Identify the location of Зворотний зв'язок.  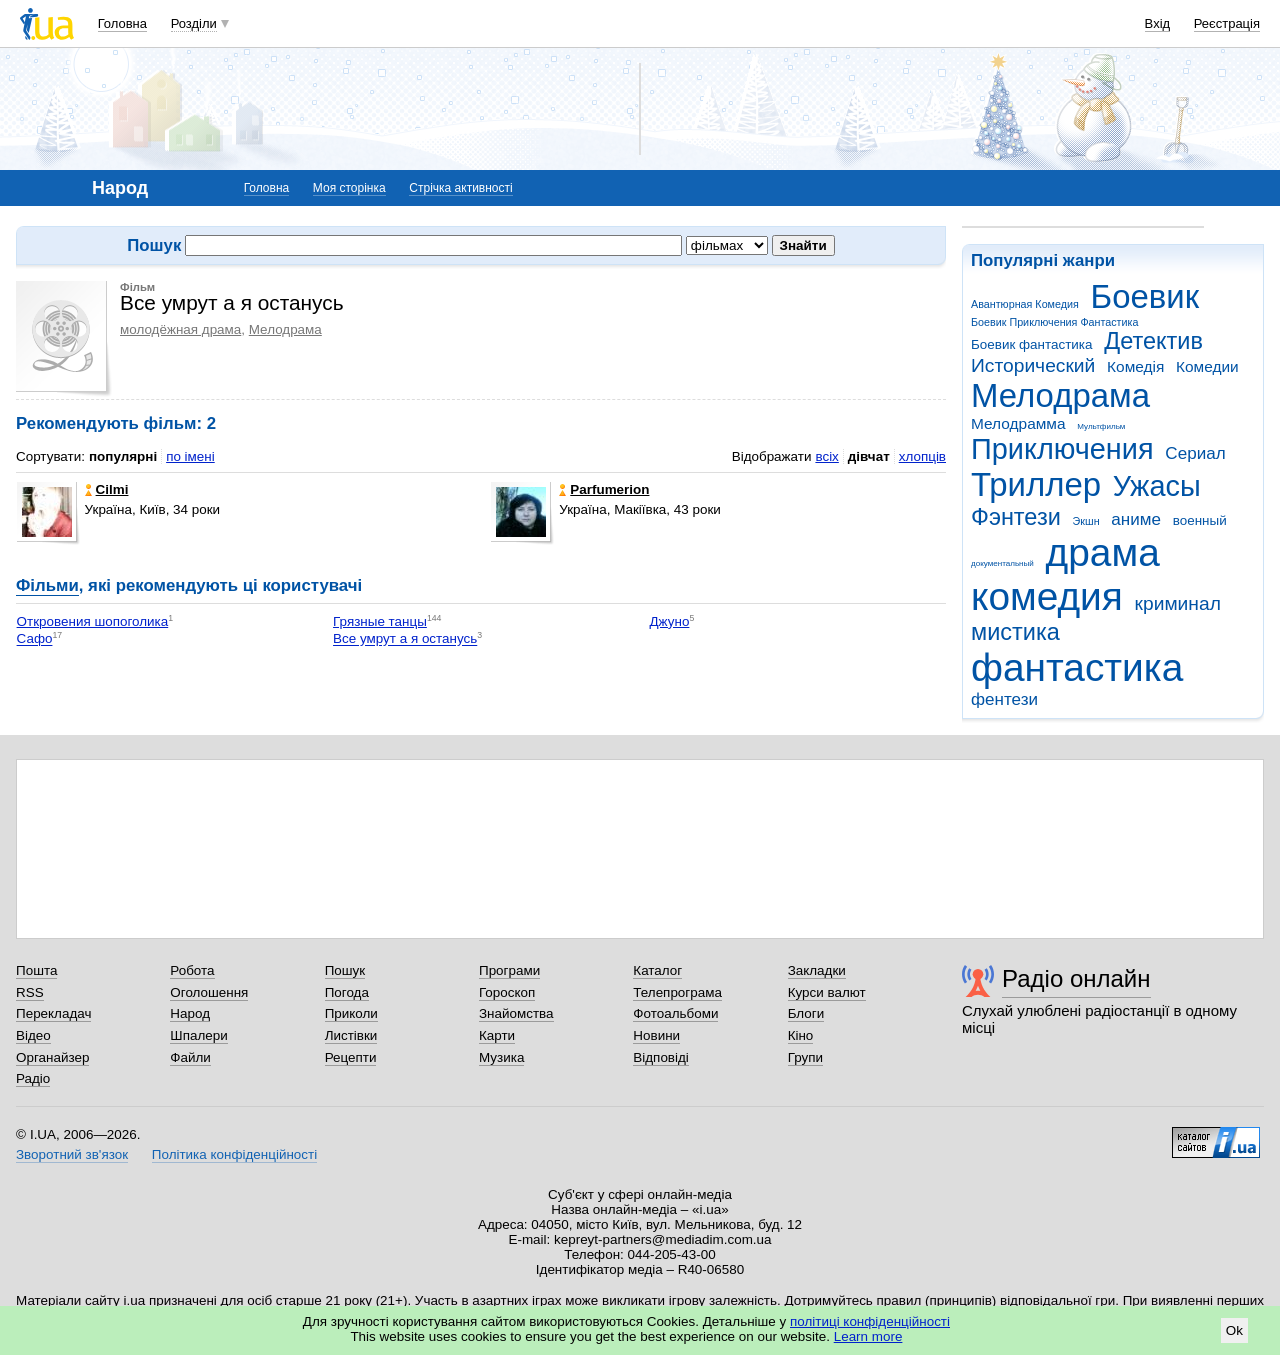
(72, 1154).